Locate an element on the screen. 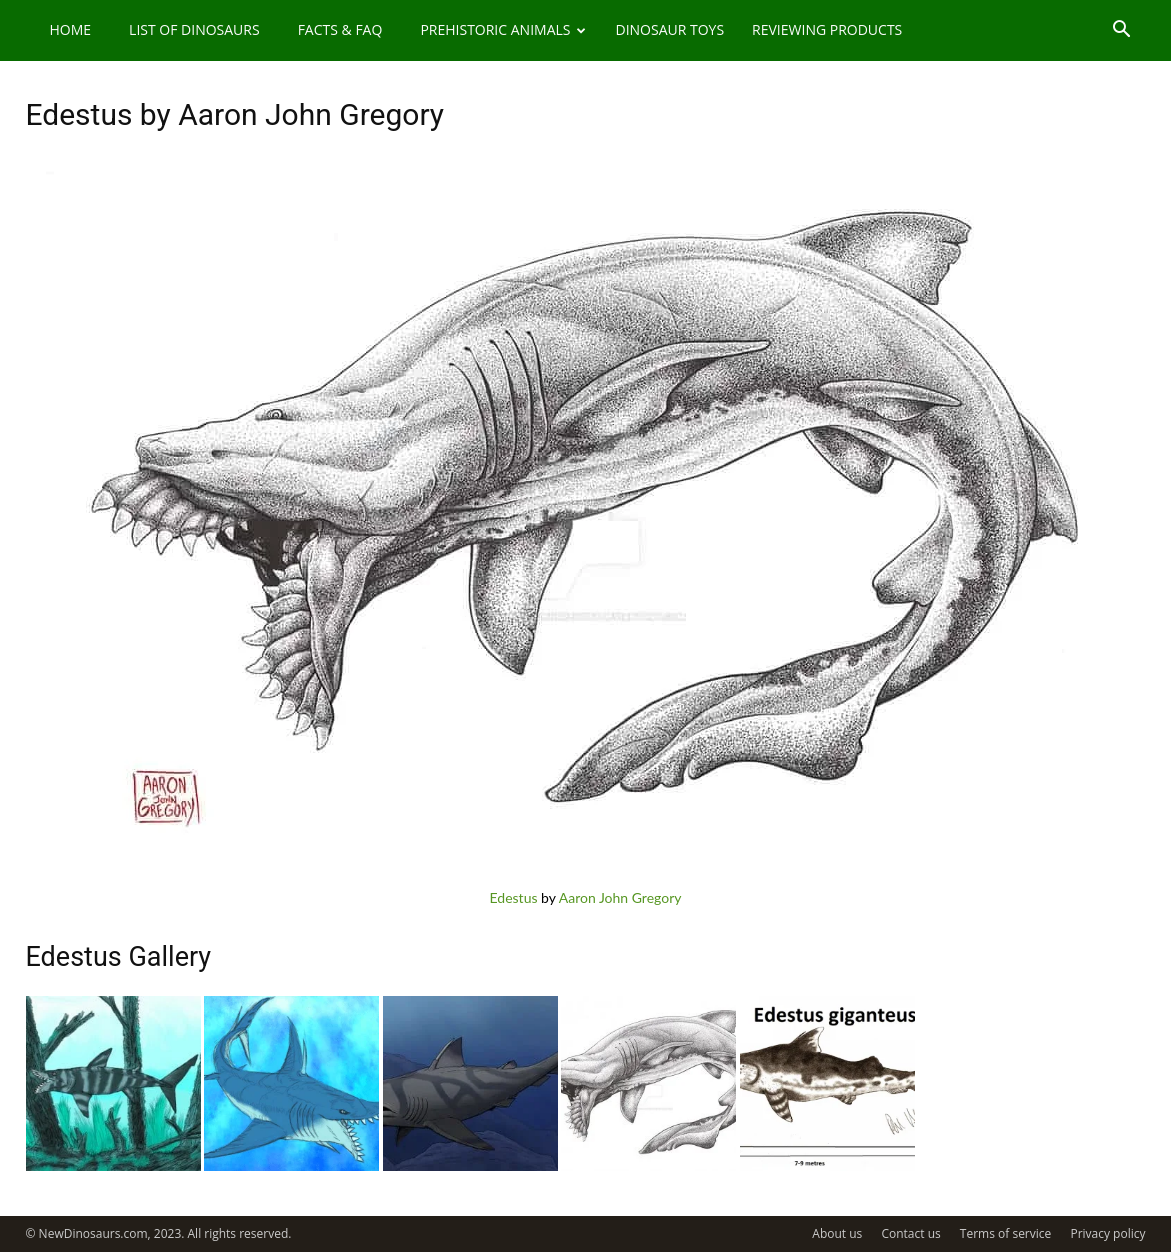 This screenshot has height=1252, width=1171. Terms of service is located at coordinates (1005, 1233).